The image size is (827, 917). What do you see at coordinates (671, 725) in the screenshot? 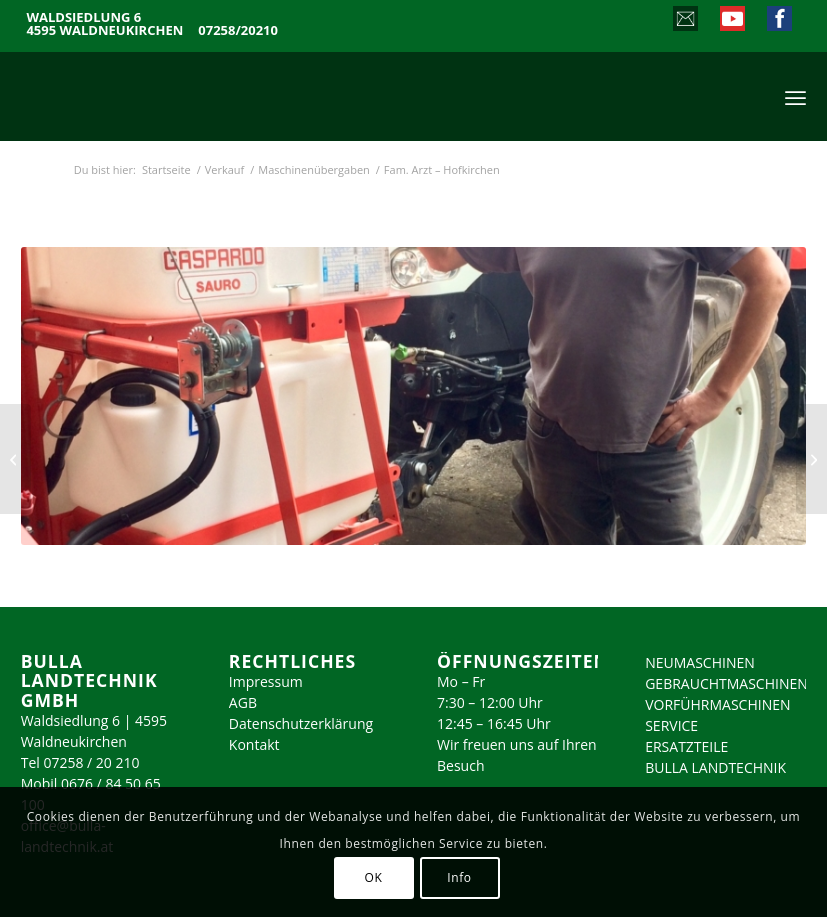
I see `SERVICE` at bounding box center [671, 725].